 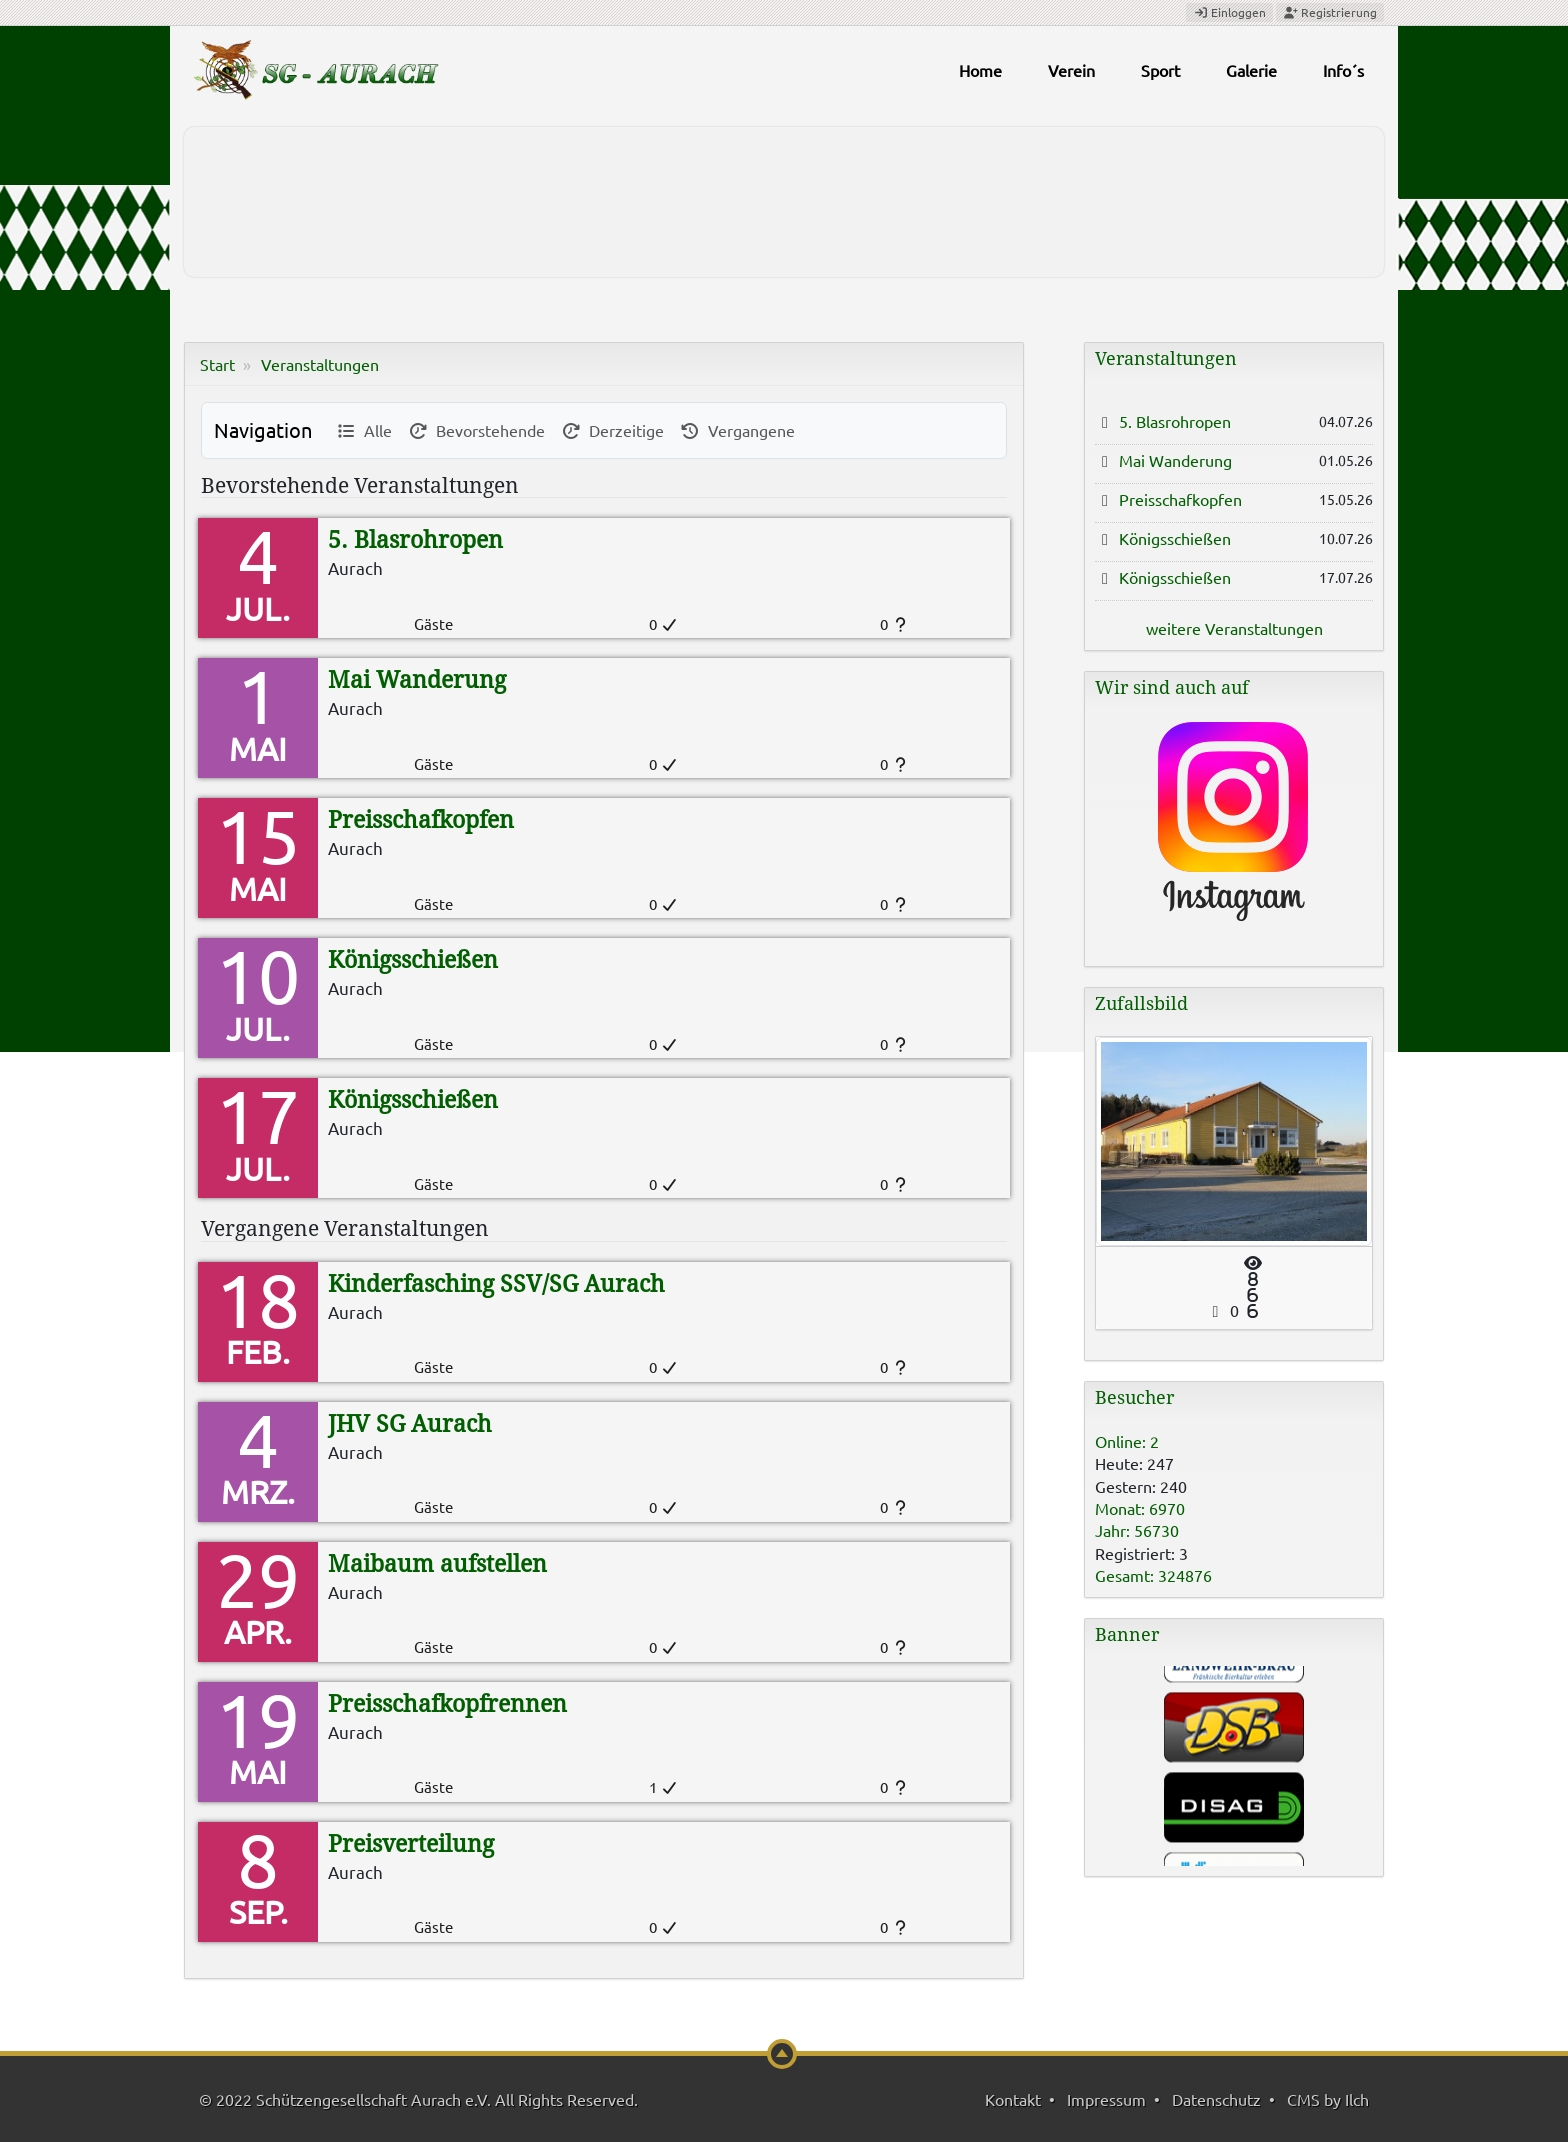 What do you see at coordinates (217, 364) in the screenshot?
I see `Start` at bounding box center [217, 364].